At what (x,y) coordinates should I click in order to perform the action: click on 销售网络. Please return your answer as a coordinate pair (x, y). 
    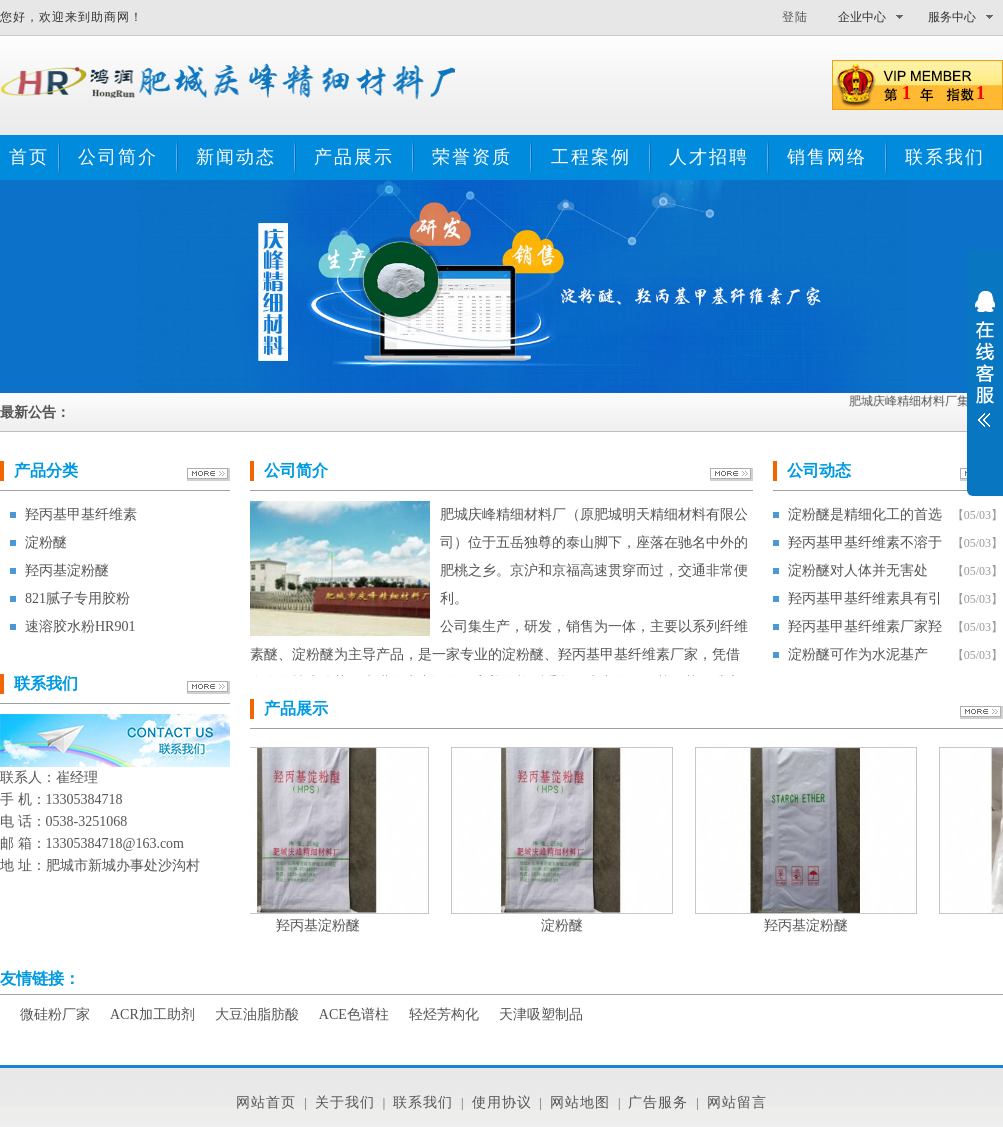
    Looking at the image, I should click on (827, 157).